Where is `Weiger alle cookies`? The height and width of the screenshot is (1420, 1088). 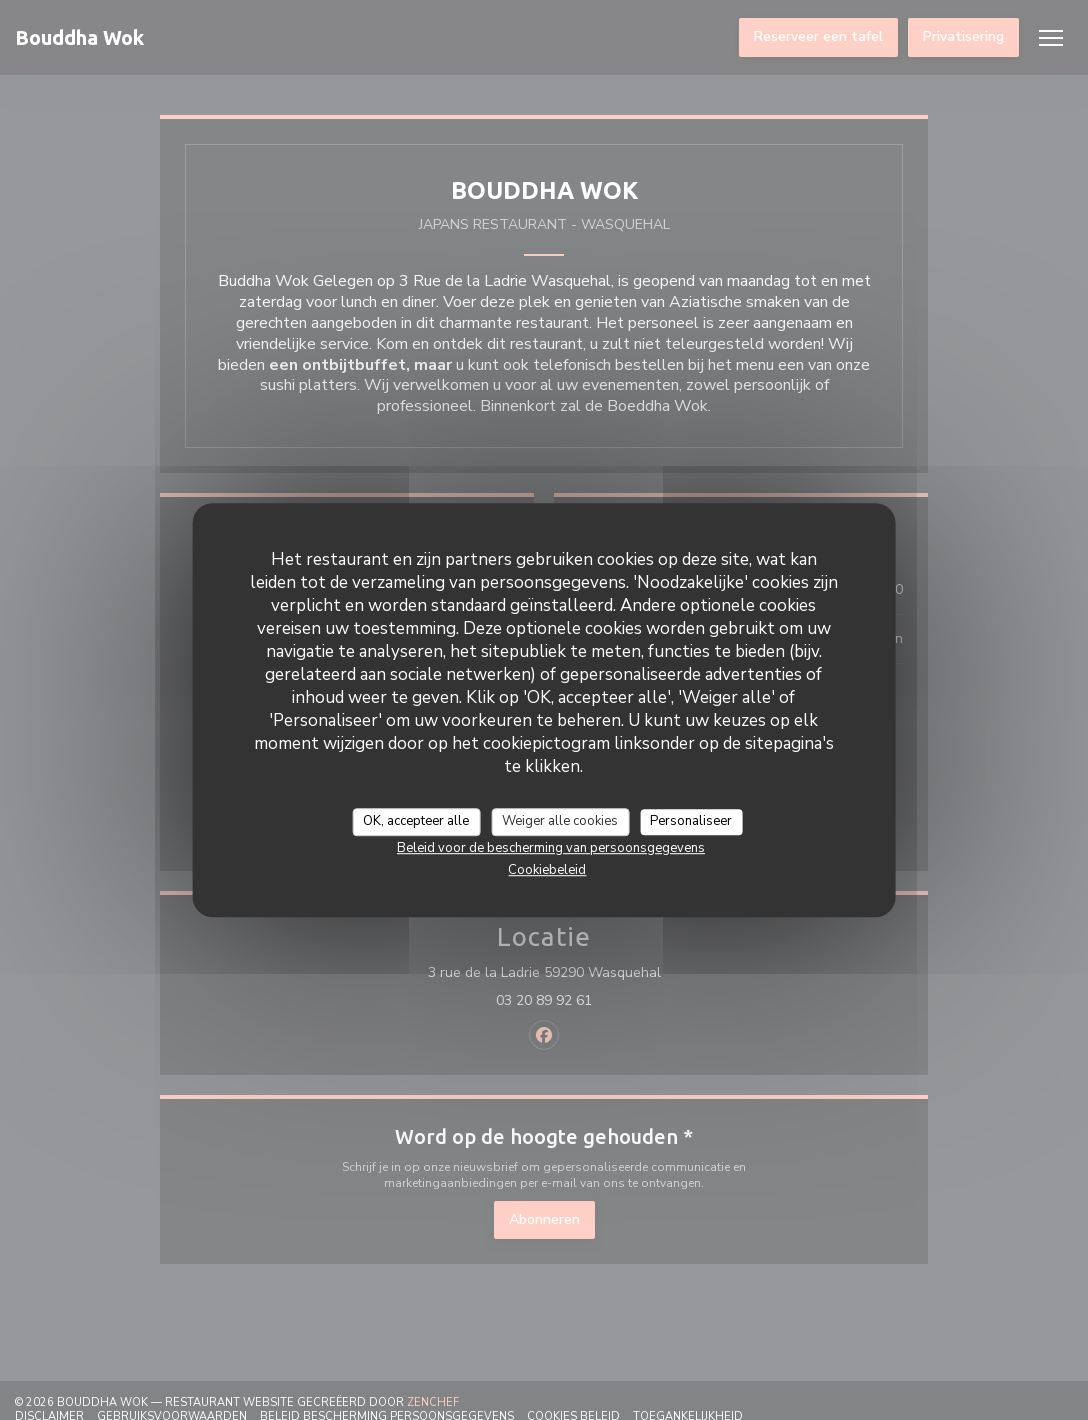
Weiger alle cookies is located at coordinates (560, 821).